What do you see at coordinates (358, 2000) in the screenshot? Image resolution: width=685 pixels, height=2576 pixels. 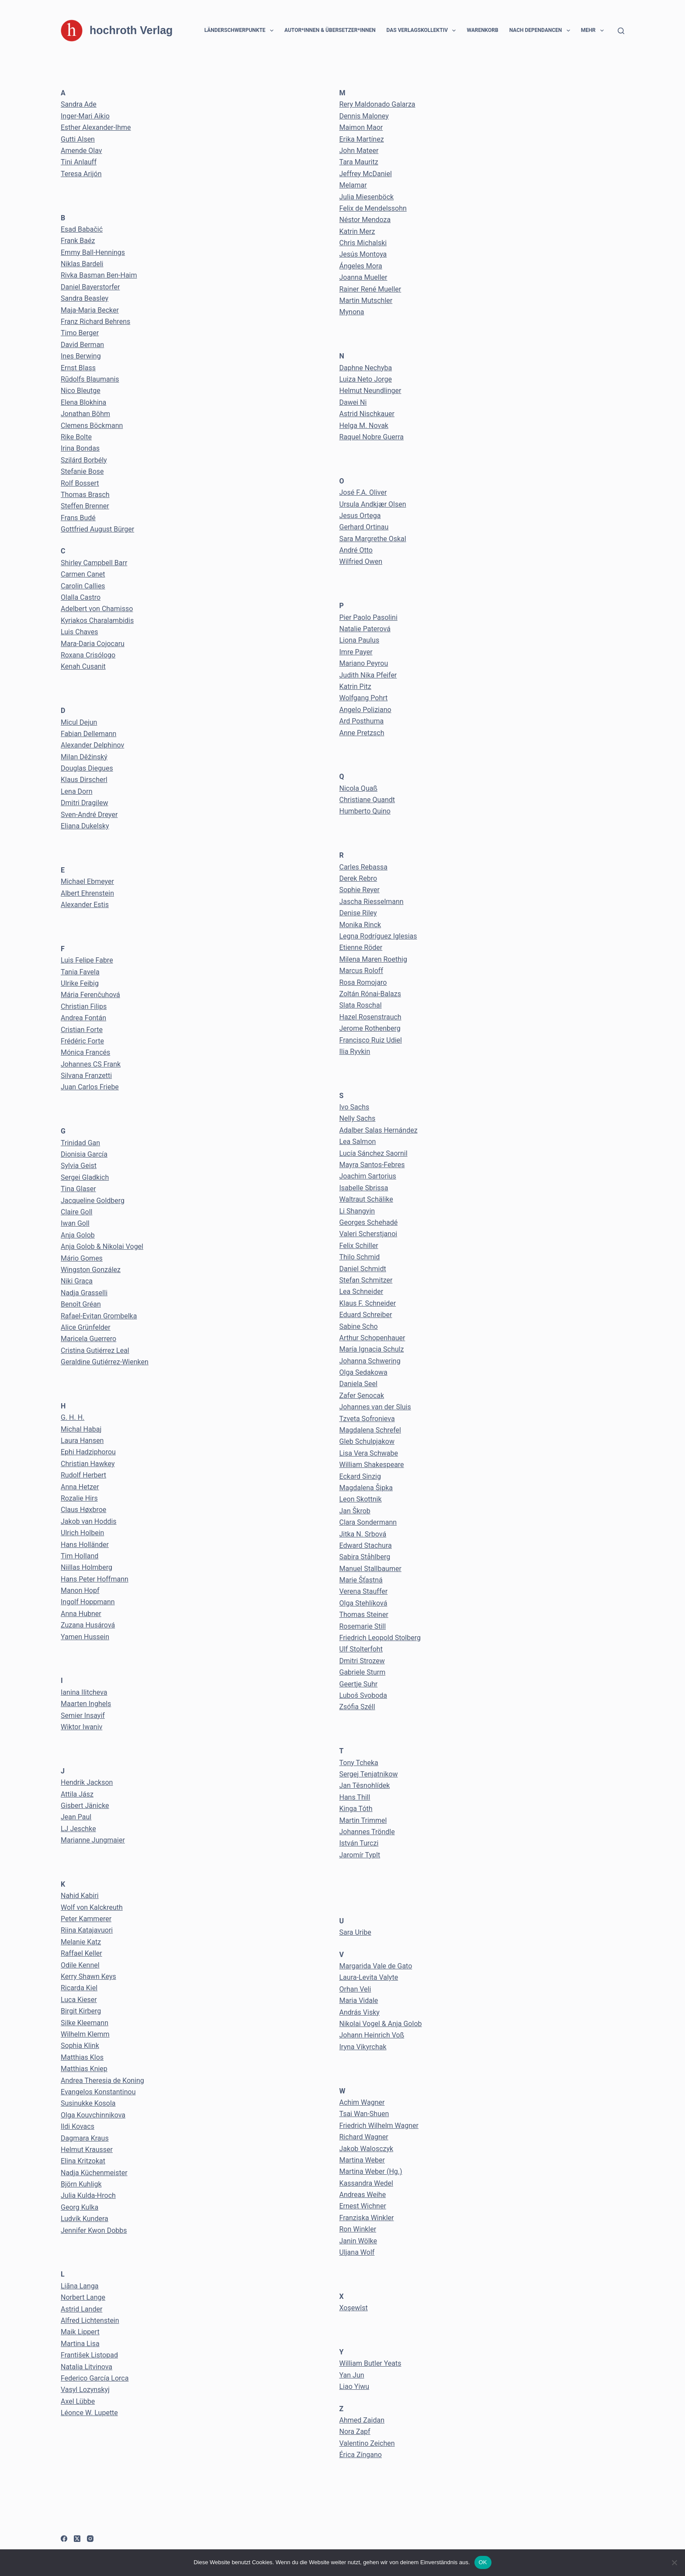 I see `Maria Vidale` at bounding box center [358, 2000].